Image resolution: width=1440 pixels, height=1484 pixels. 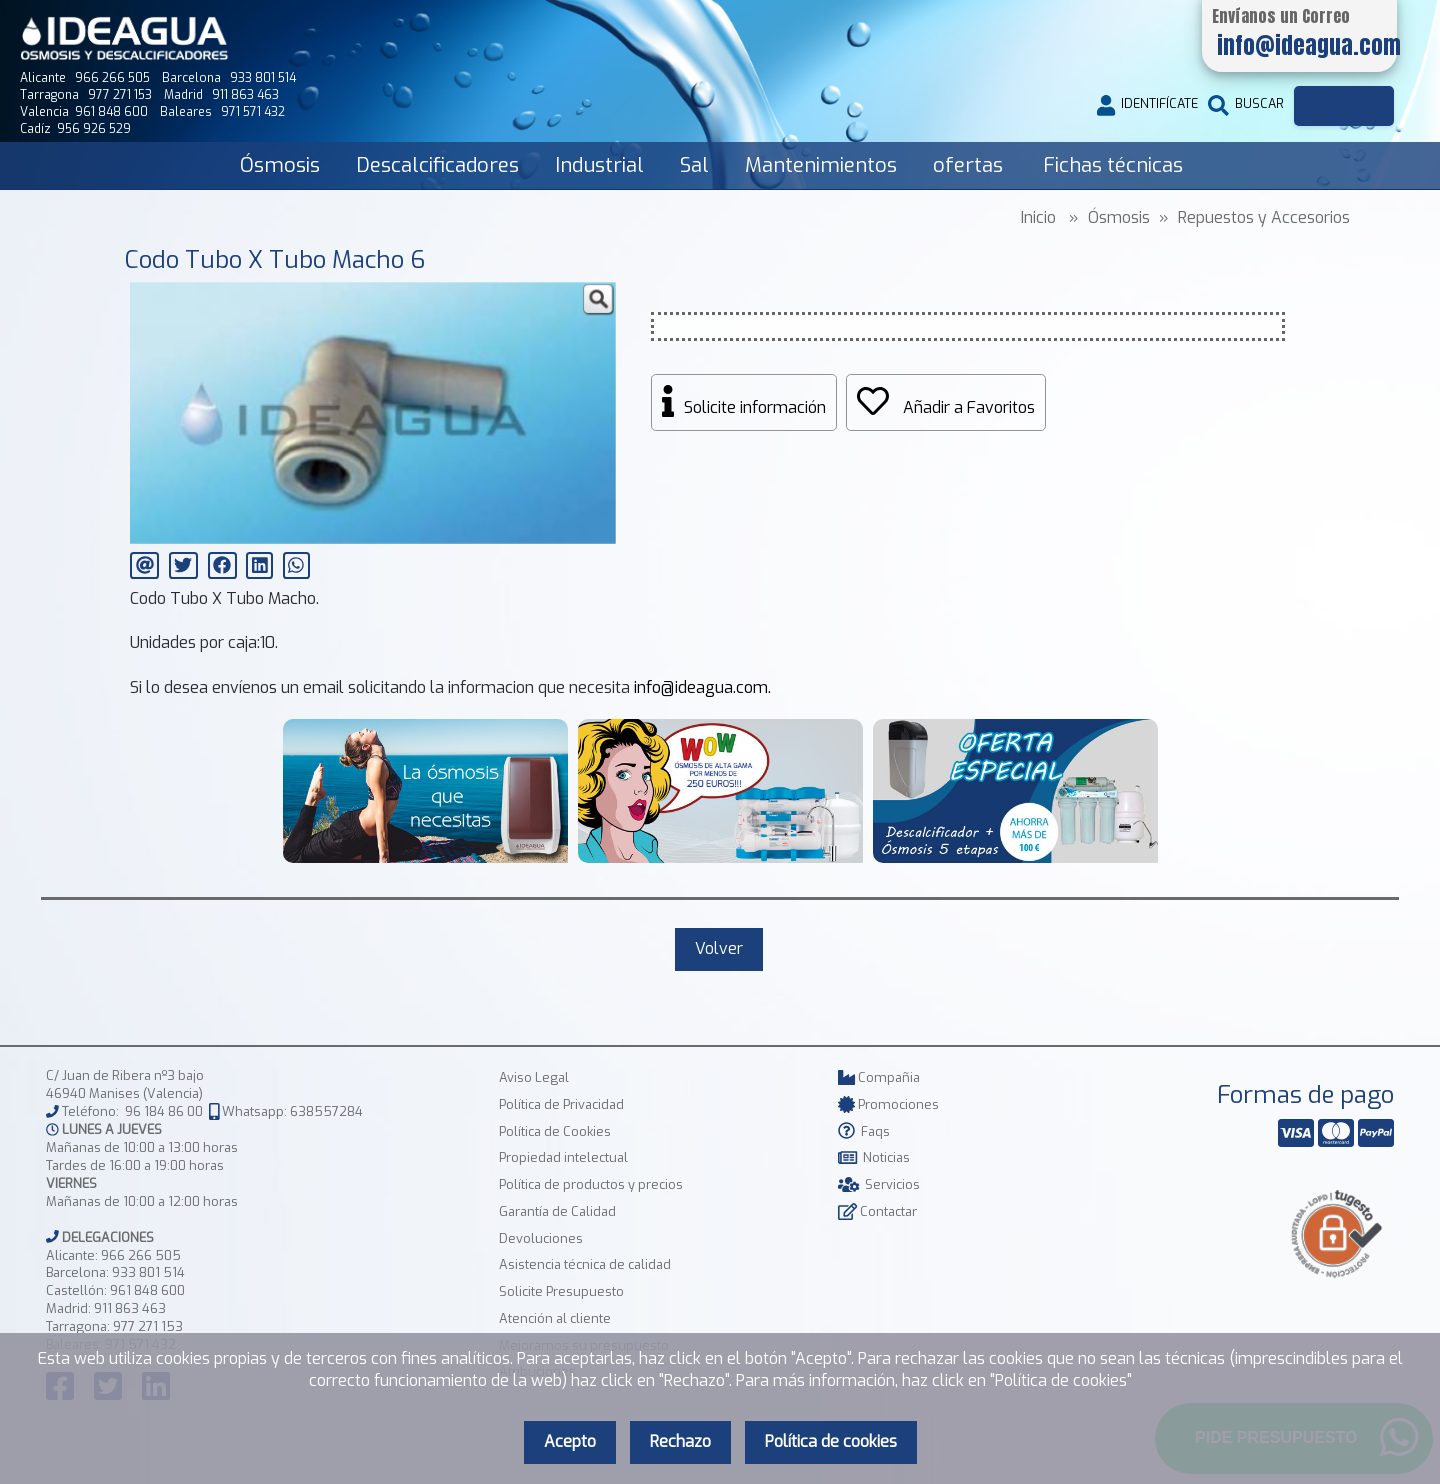 I want to click on Garantía de Calidad, so click(x=557, y=1211).